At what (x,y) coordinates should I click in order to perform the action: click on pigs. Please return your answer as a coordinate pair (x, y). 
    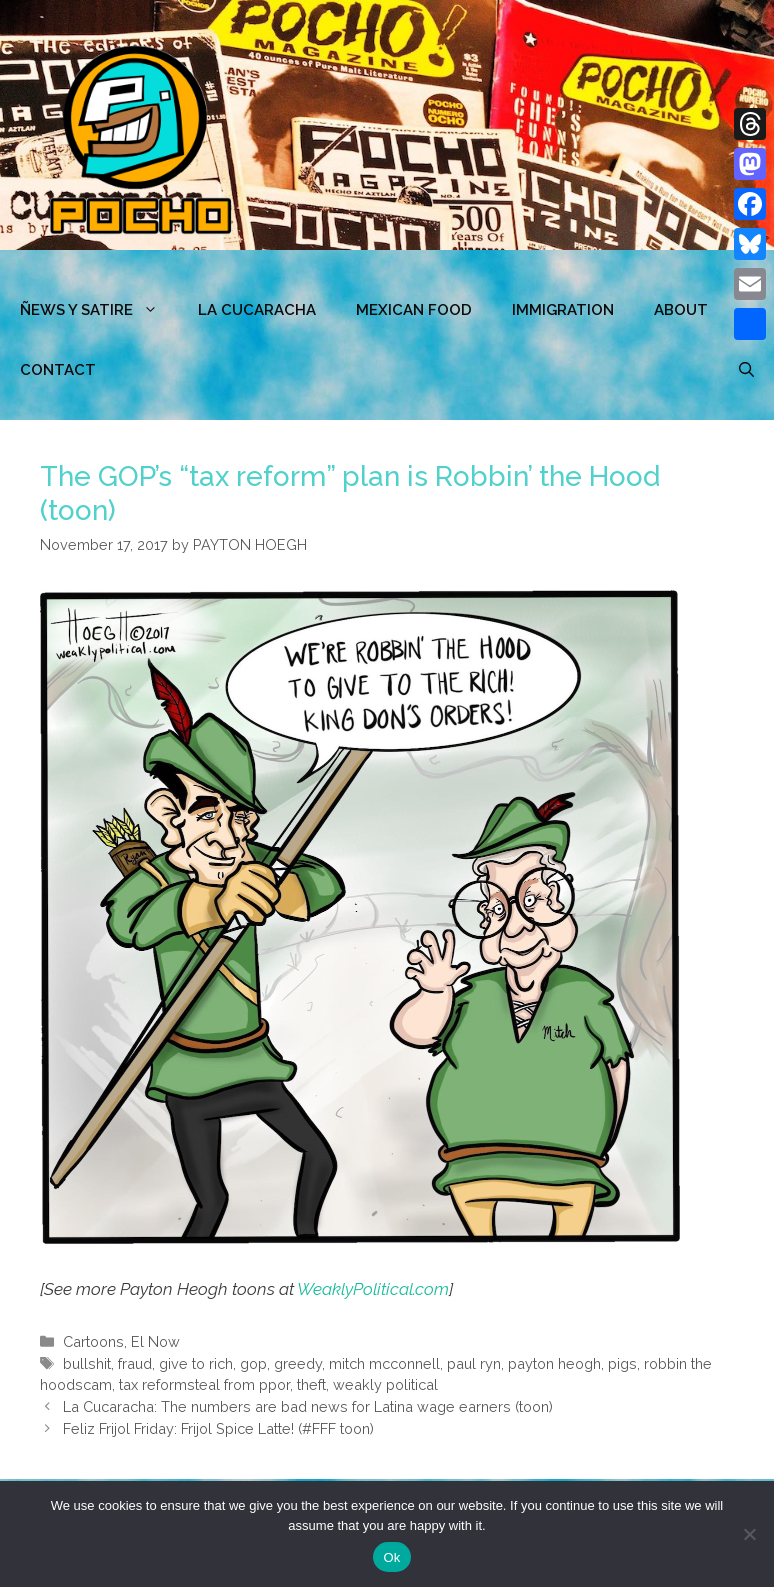
    Looking at the image, I should click on (622, 1363).